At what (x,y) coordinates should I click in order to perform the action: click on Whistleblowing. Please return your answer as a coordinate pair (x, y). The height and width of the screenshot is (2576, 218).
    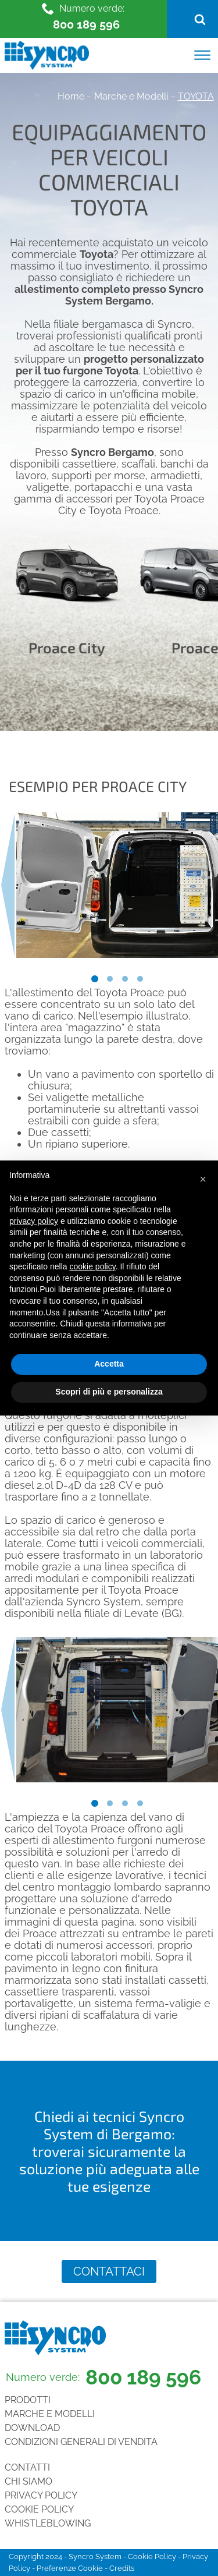
    Looking at the image, I should click on (48, 2523).